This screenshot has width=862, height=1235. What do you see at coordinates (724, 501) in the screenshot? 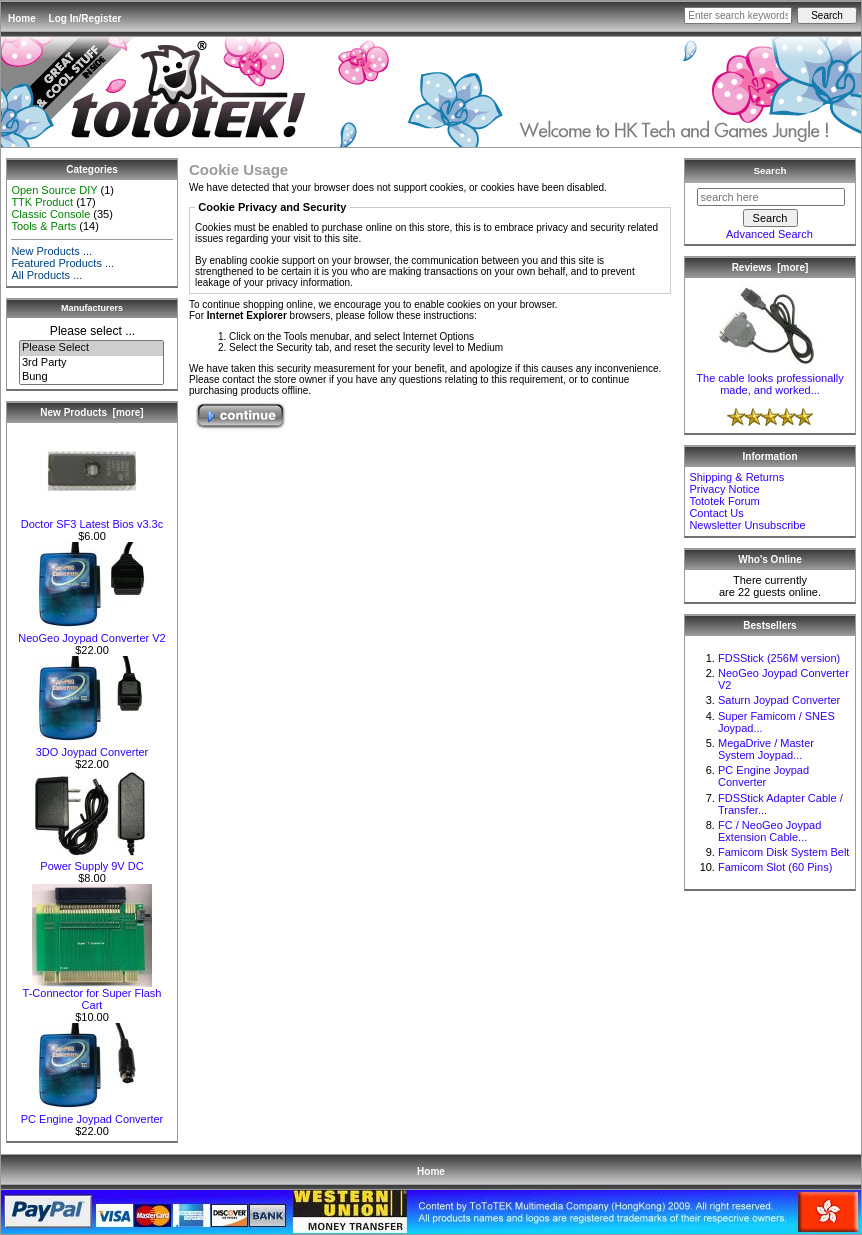
I see `Tototek Forum` at bounding box center [724, 501].